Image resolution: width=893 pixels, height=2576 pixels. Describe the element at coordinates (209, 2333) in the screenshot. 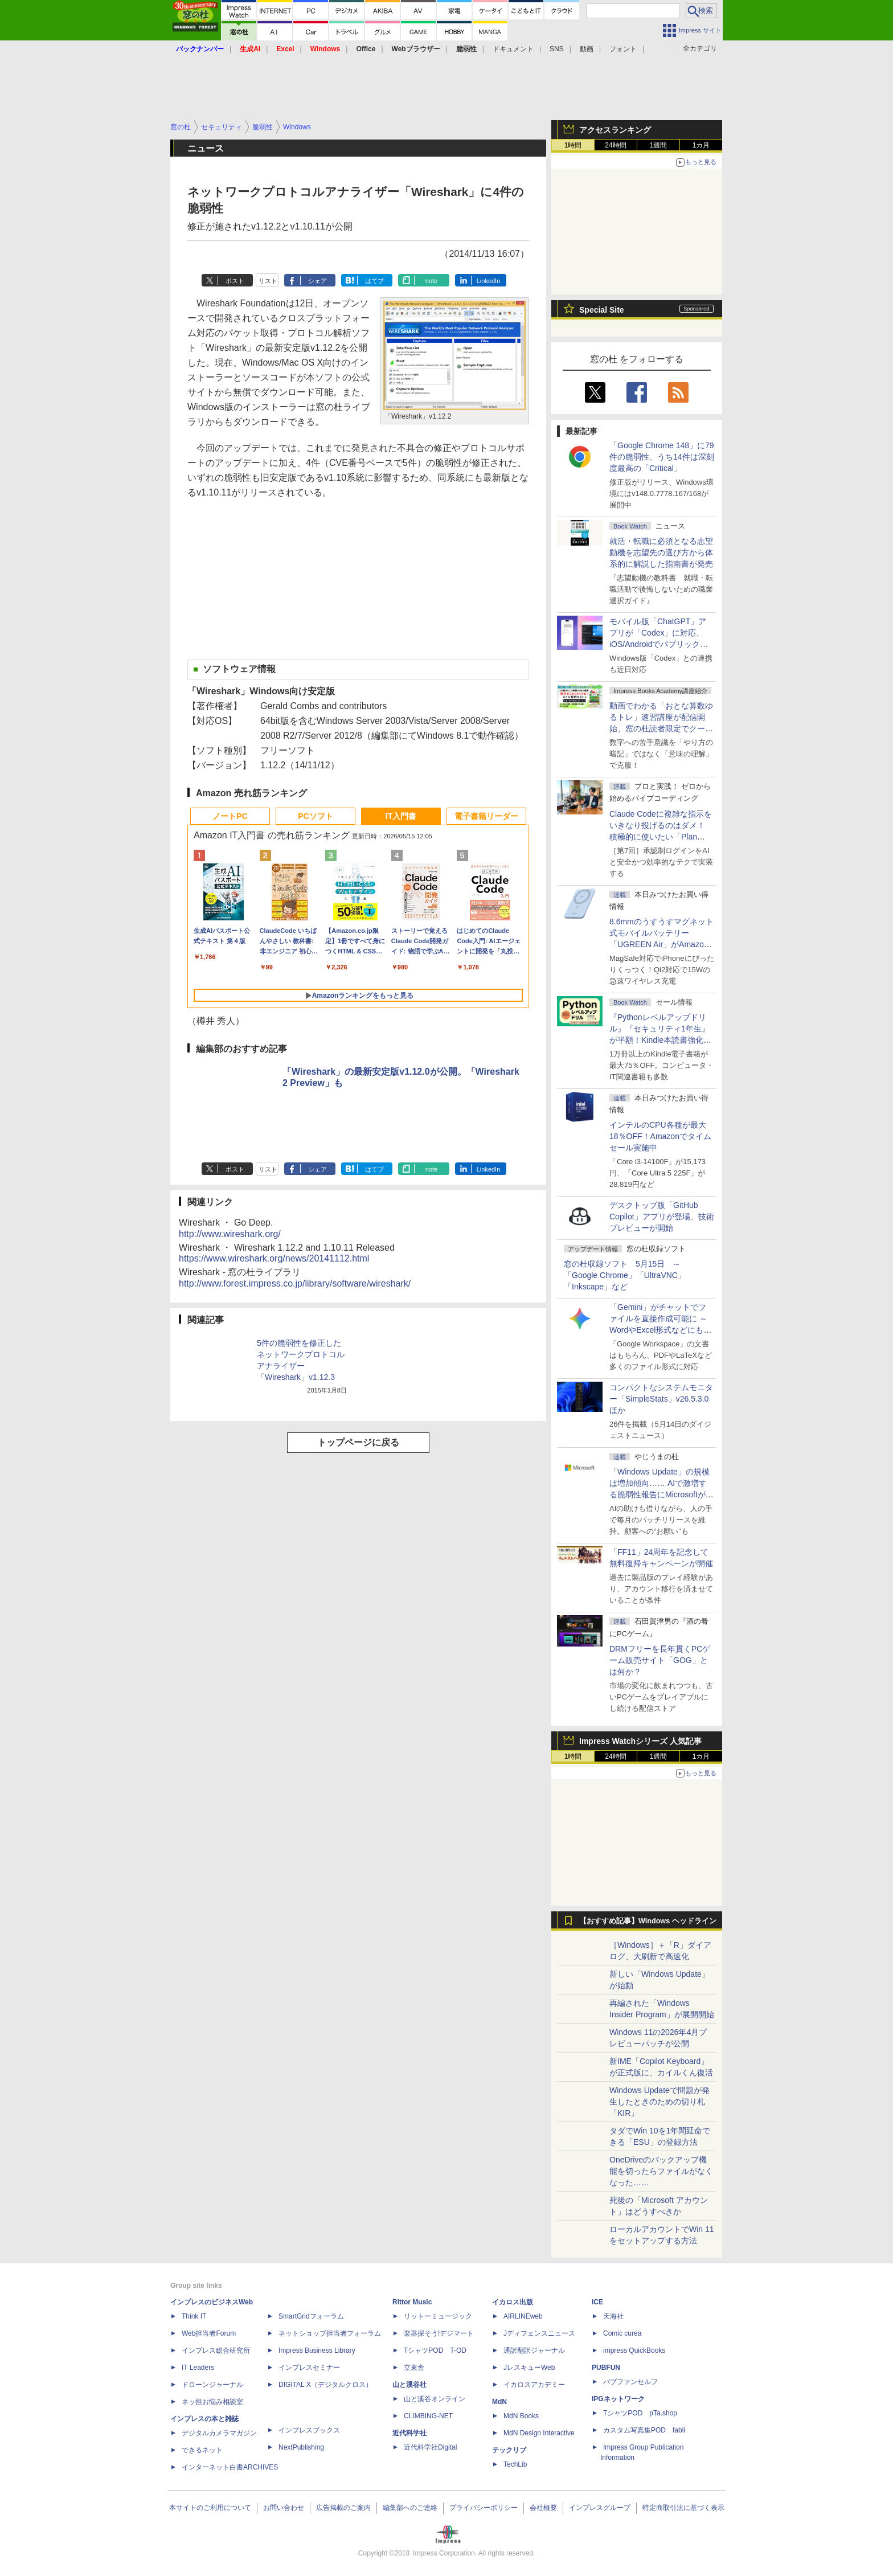

I see `Web担当者Forum` at that location.